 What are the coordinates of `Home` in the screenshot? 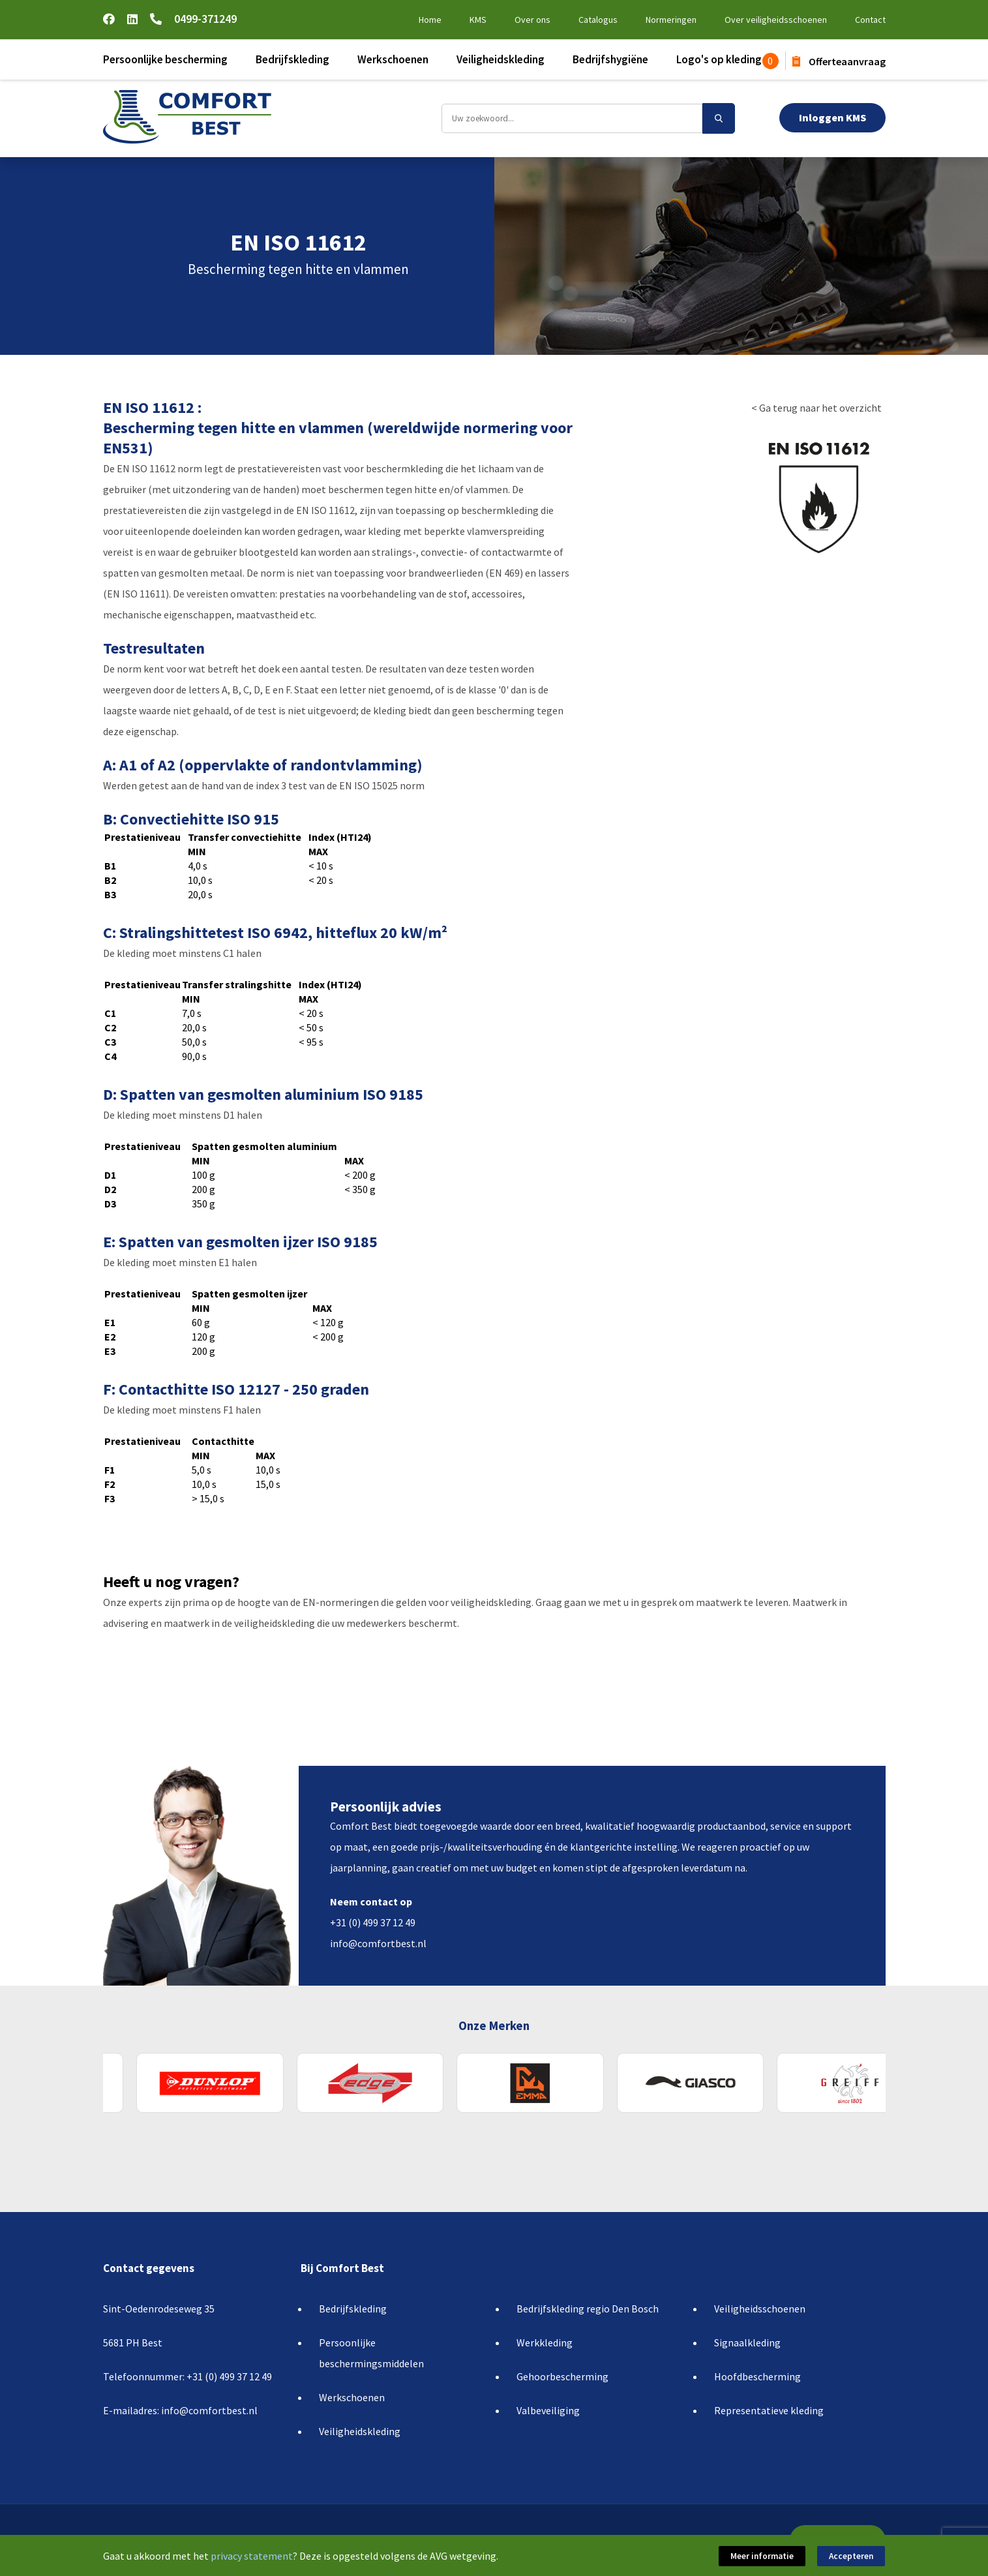 It's located at (430, 19).